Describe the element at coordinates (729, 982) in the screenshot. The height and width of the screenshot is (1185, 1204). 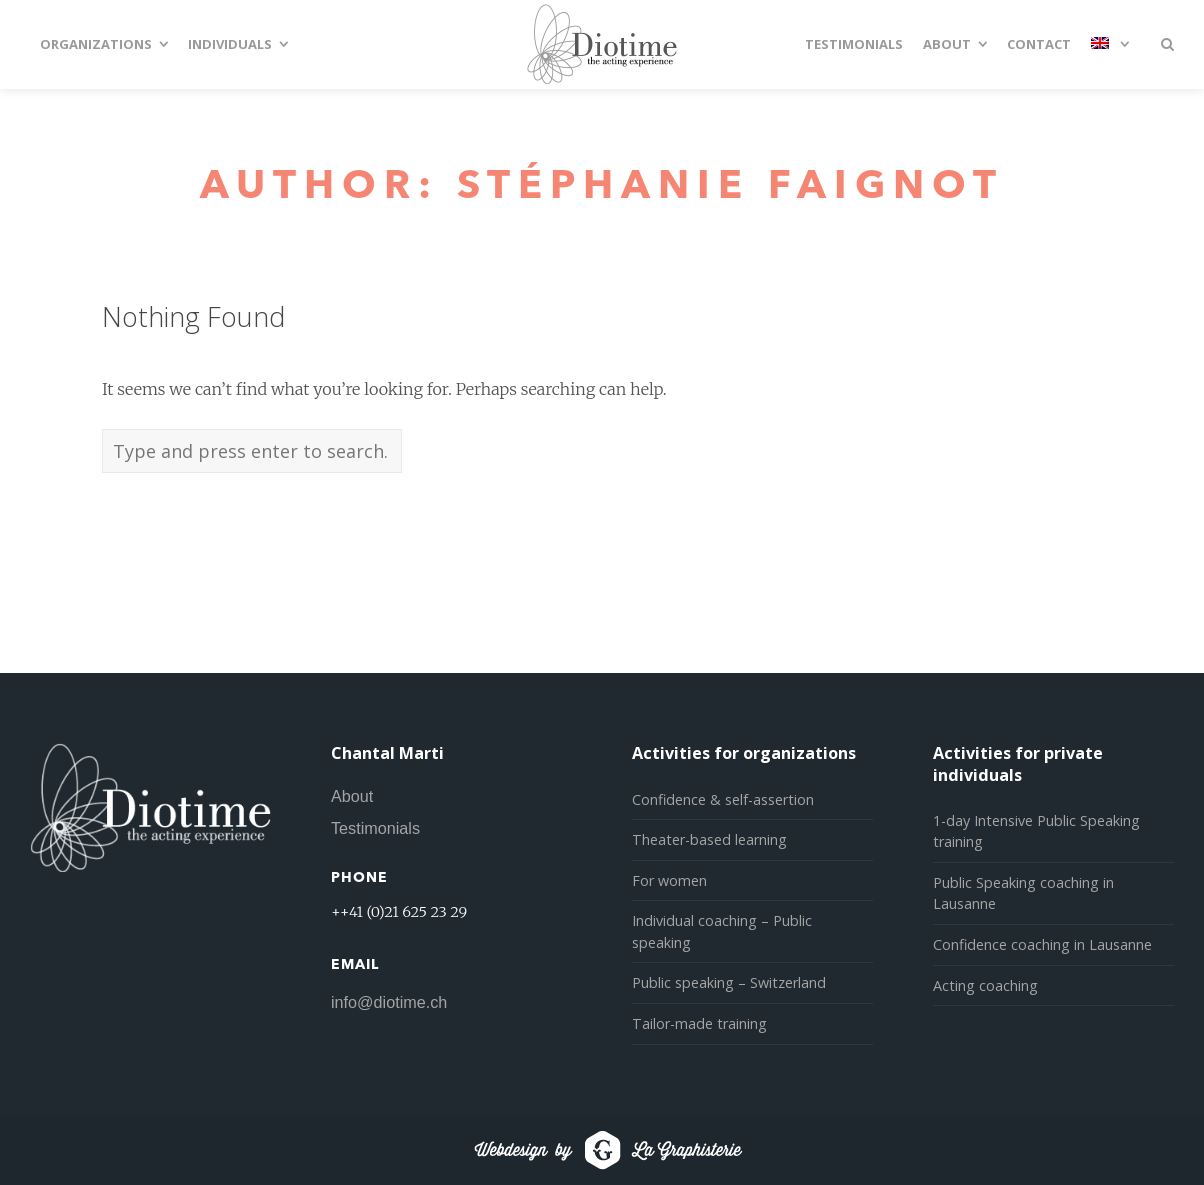
I see `Public speaking – Switzerland` at that location.